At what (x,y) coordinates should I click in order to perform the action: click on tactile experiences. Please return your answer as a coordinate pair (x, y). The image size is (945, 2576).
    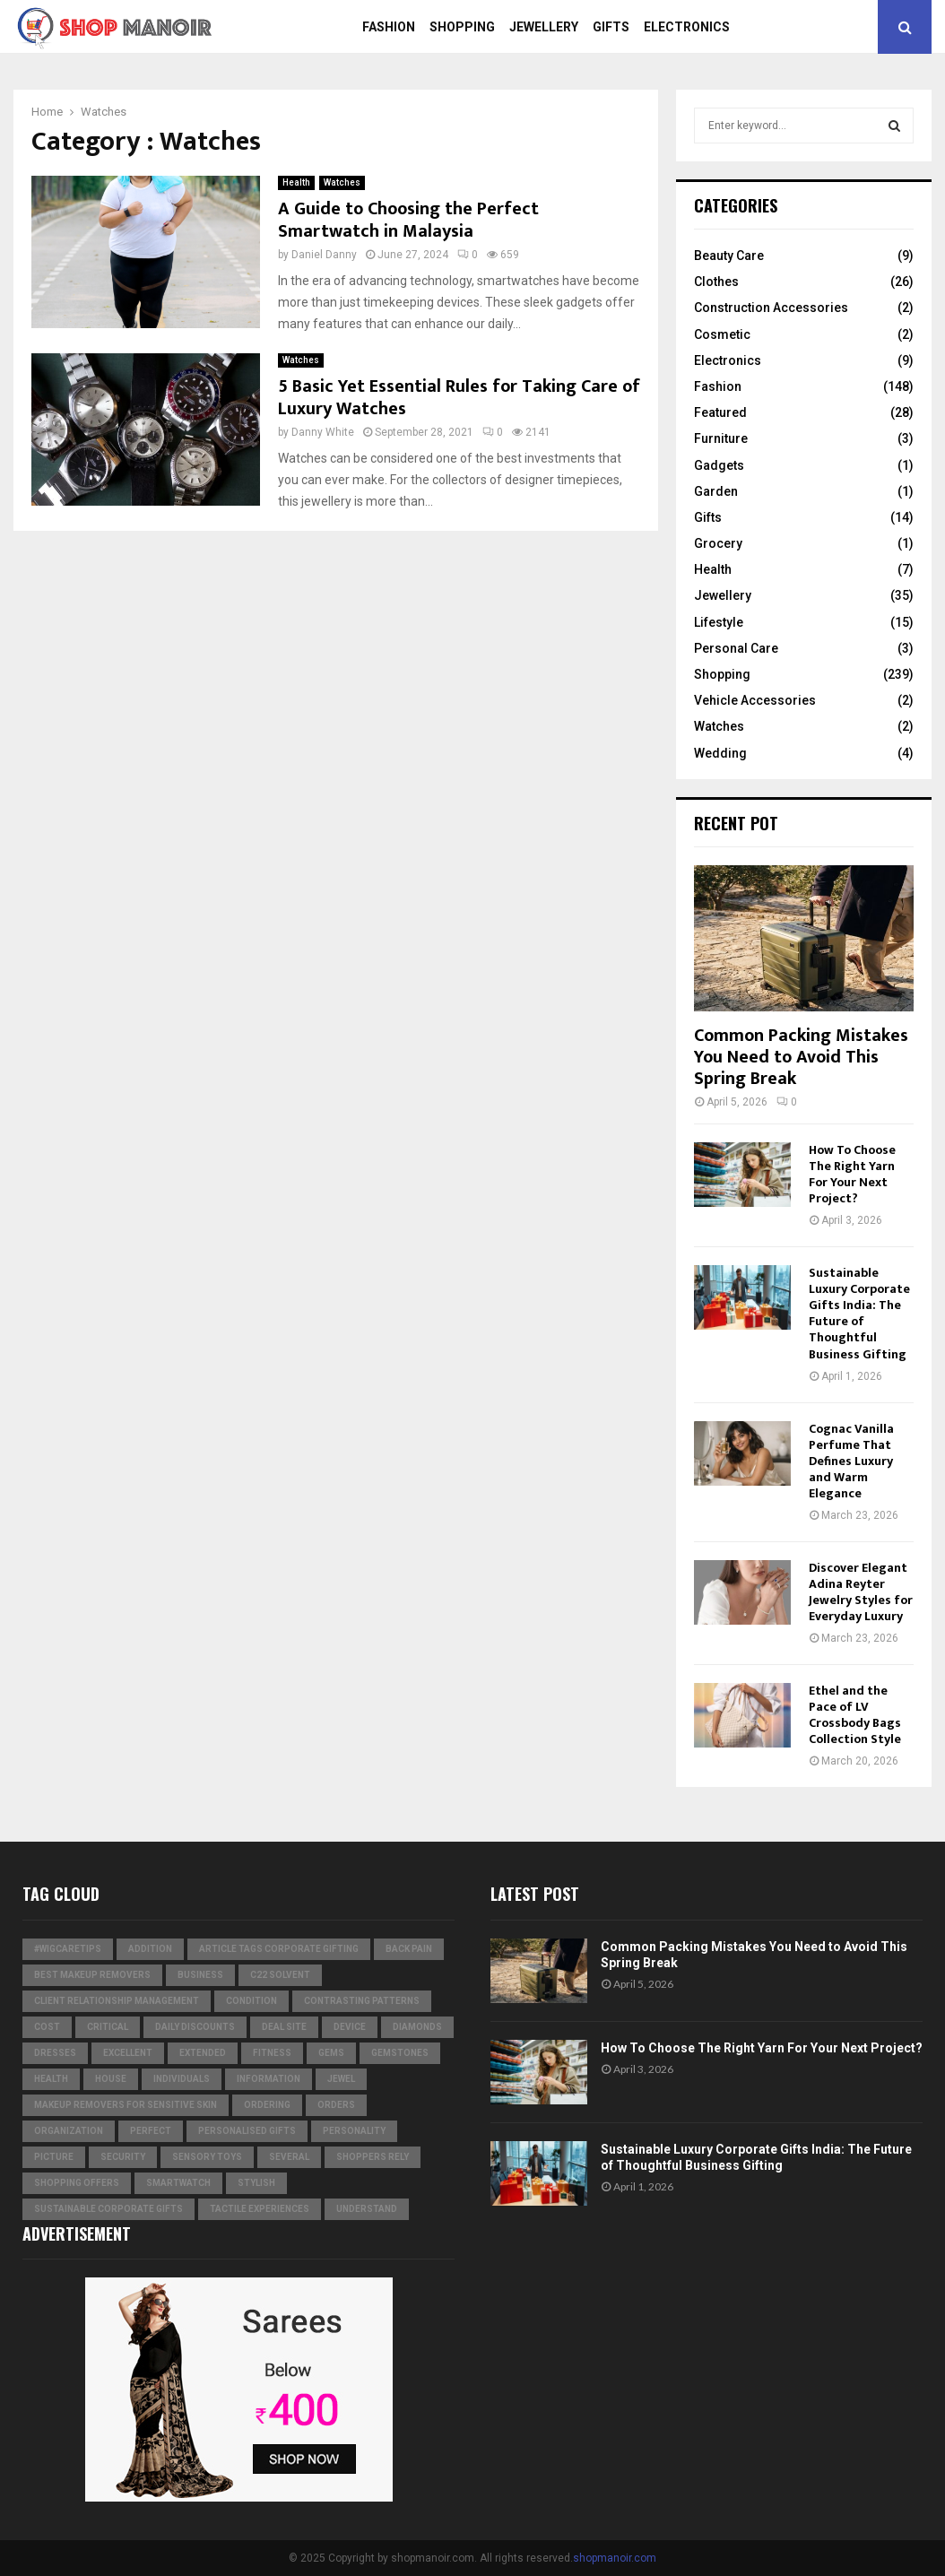
    Looking at the image, I should click on (259, 2209).